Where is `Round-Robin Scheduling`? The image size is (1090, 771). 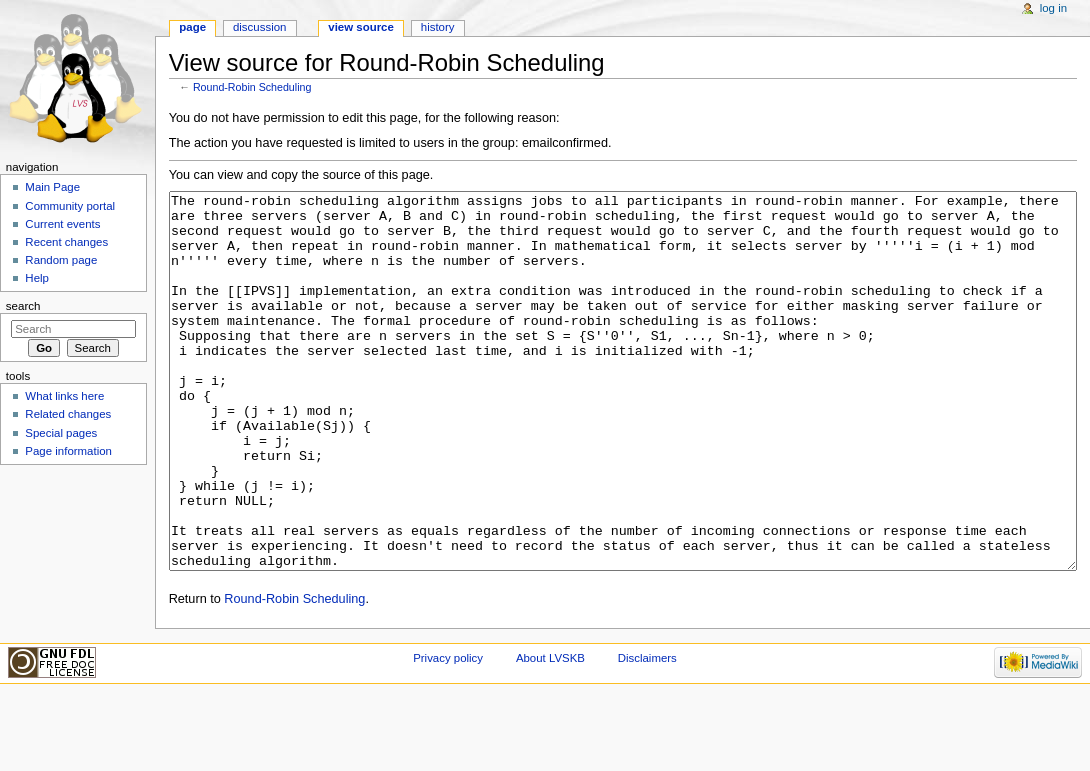 Round-Robin Scheduling is located at coordinates (252, 87).